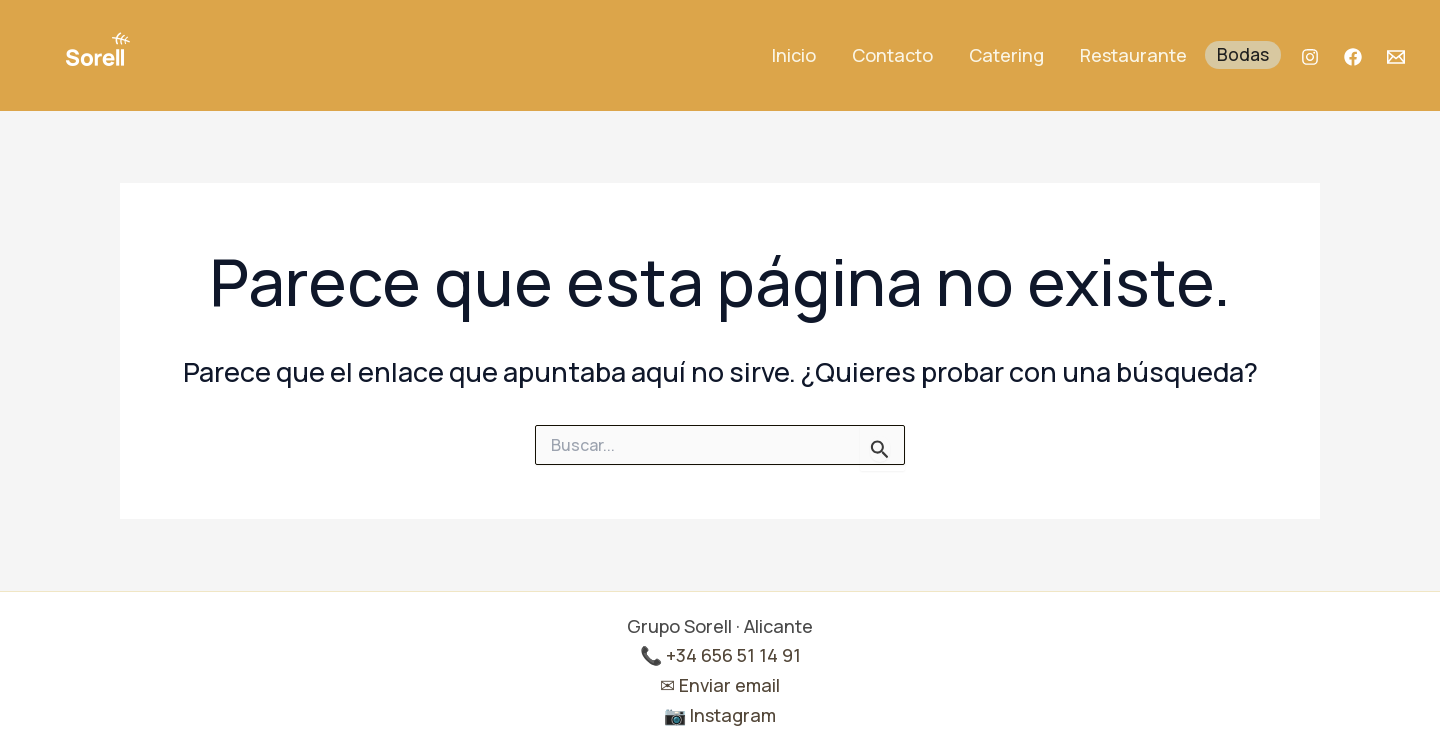  What do you see at coordinates (1133, 55) in the screenshot?
I see `Restaurante` at bounding box center [1133, 55].